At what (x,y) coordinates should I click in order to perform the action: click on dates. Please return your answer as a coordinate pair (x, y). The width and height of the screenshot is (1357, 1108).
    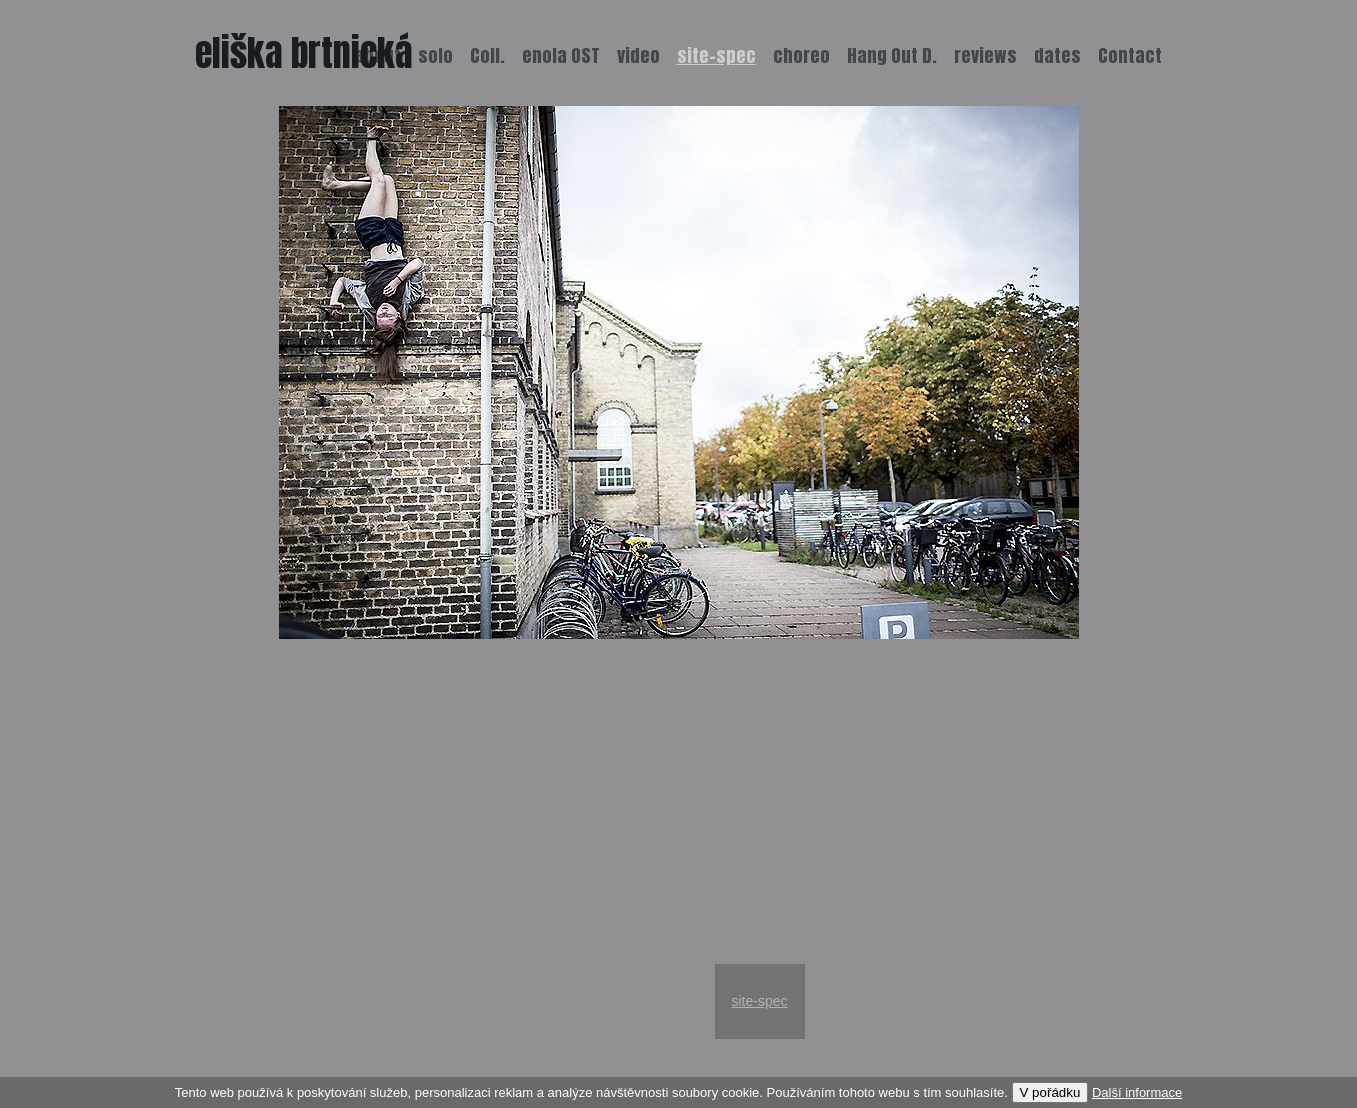
    Looking at the image, I should click on (1057, 55).